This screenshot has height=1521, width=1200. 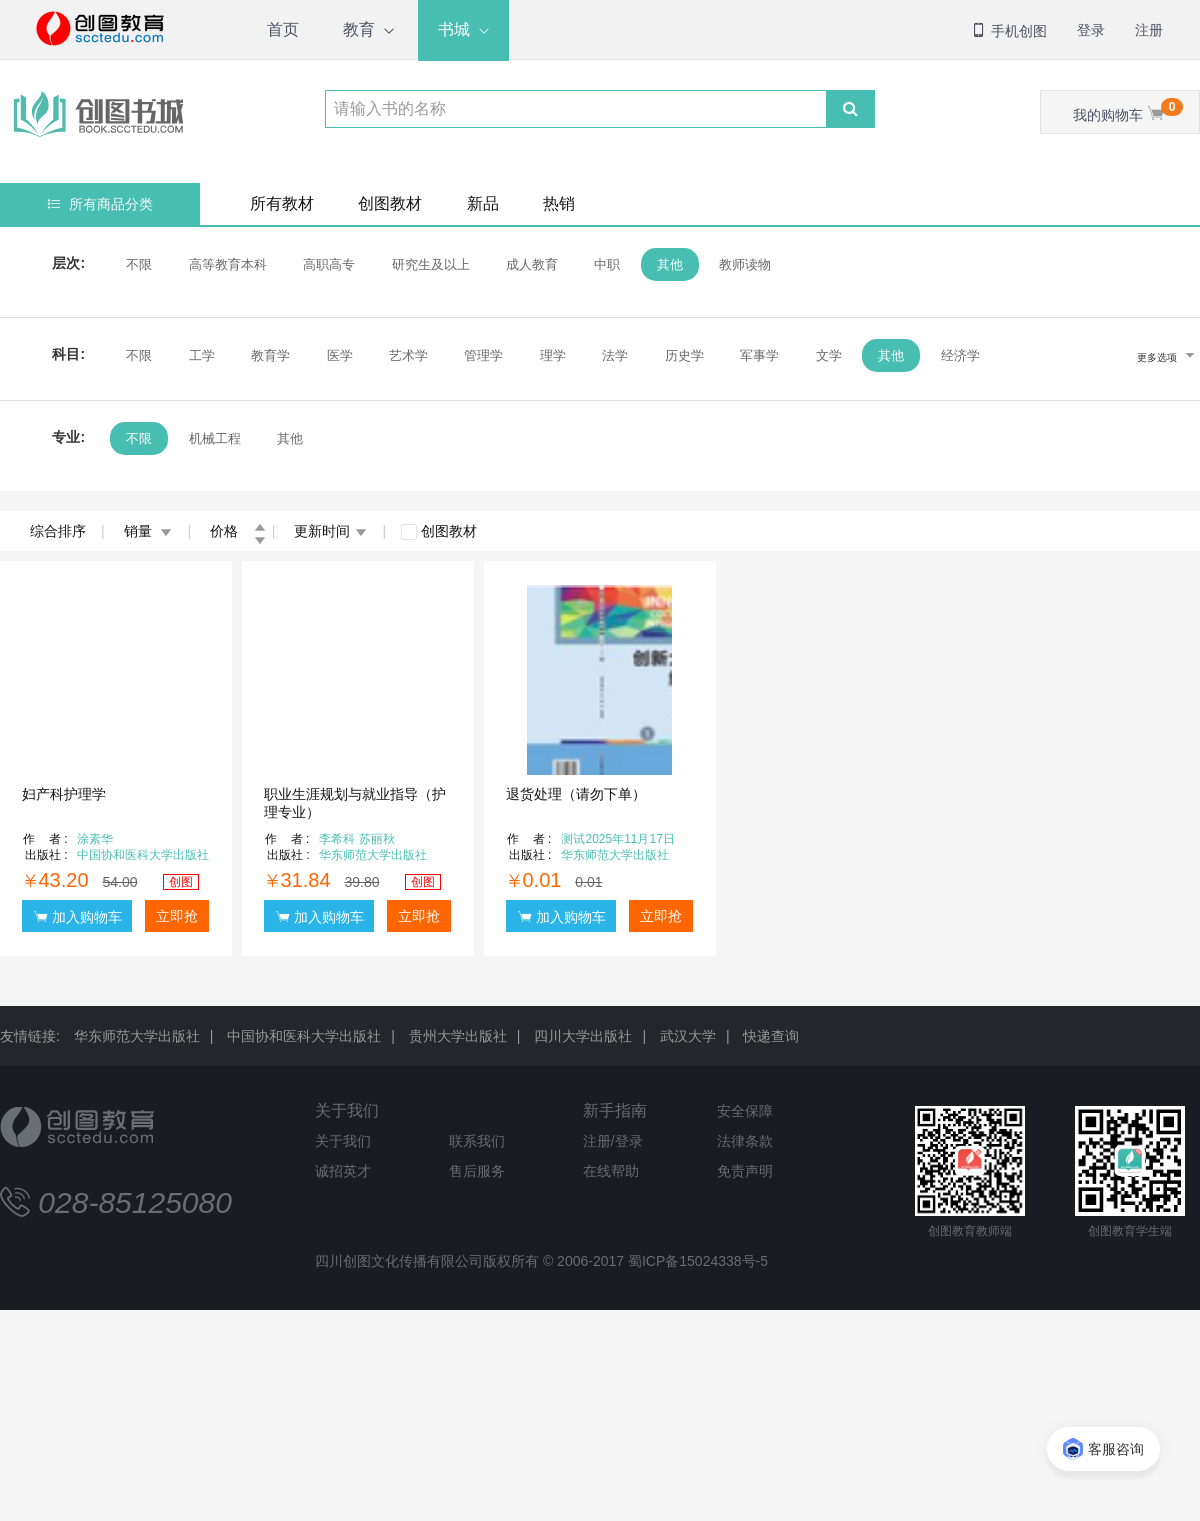 I want to click on 新品, so click(x=483, y=203).